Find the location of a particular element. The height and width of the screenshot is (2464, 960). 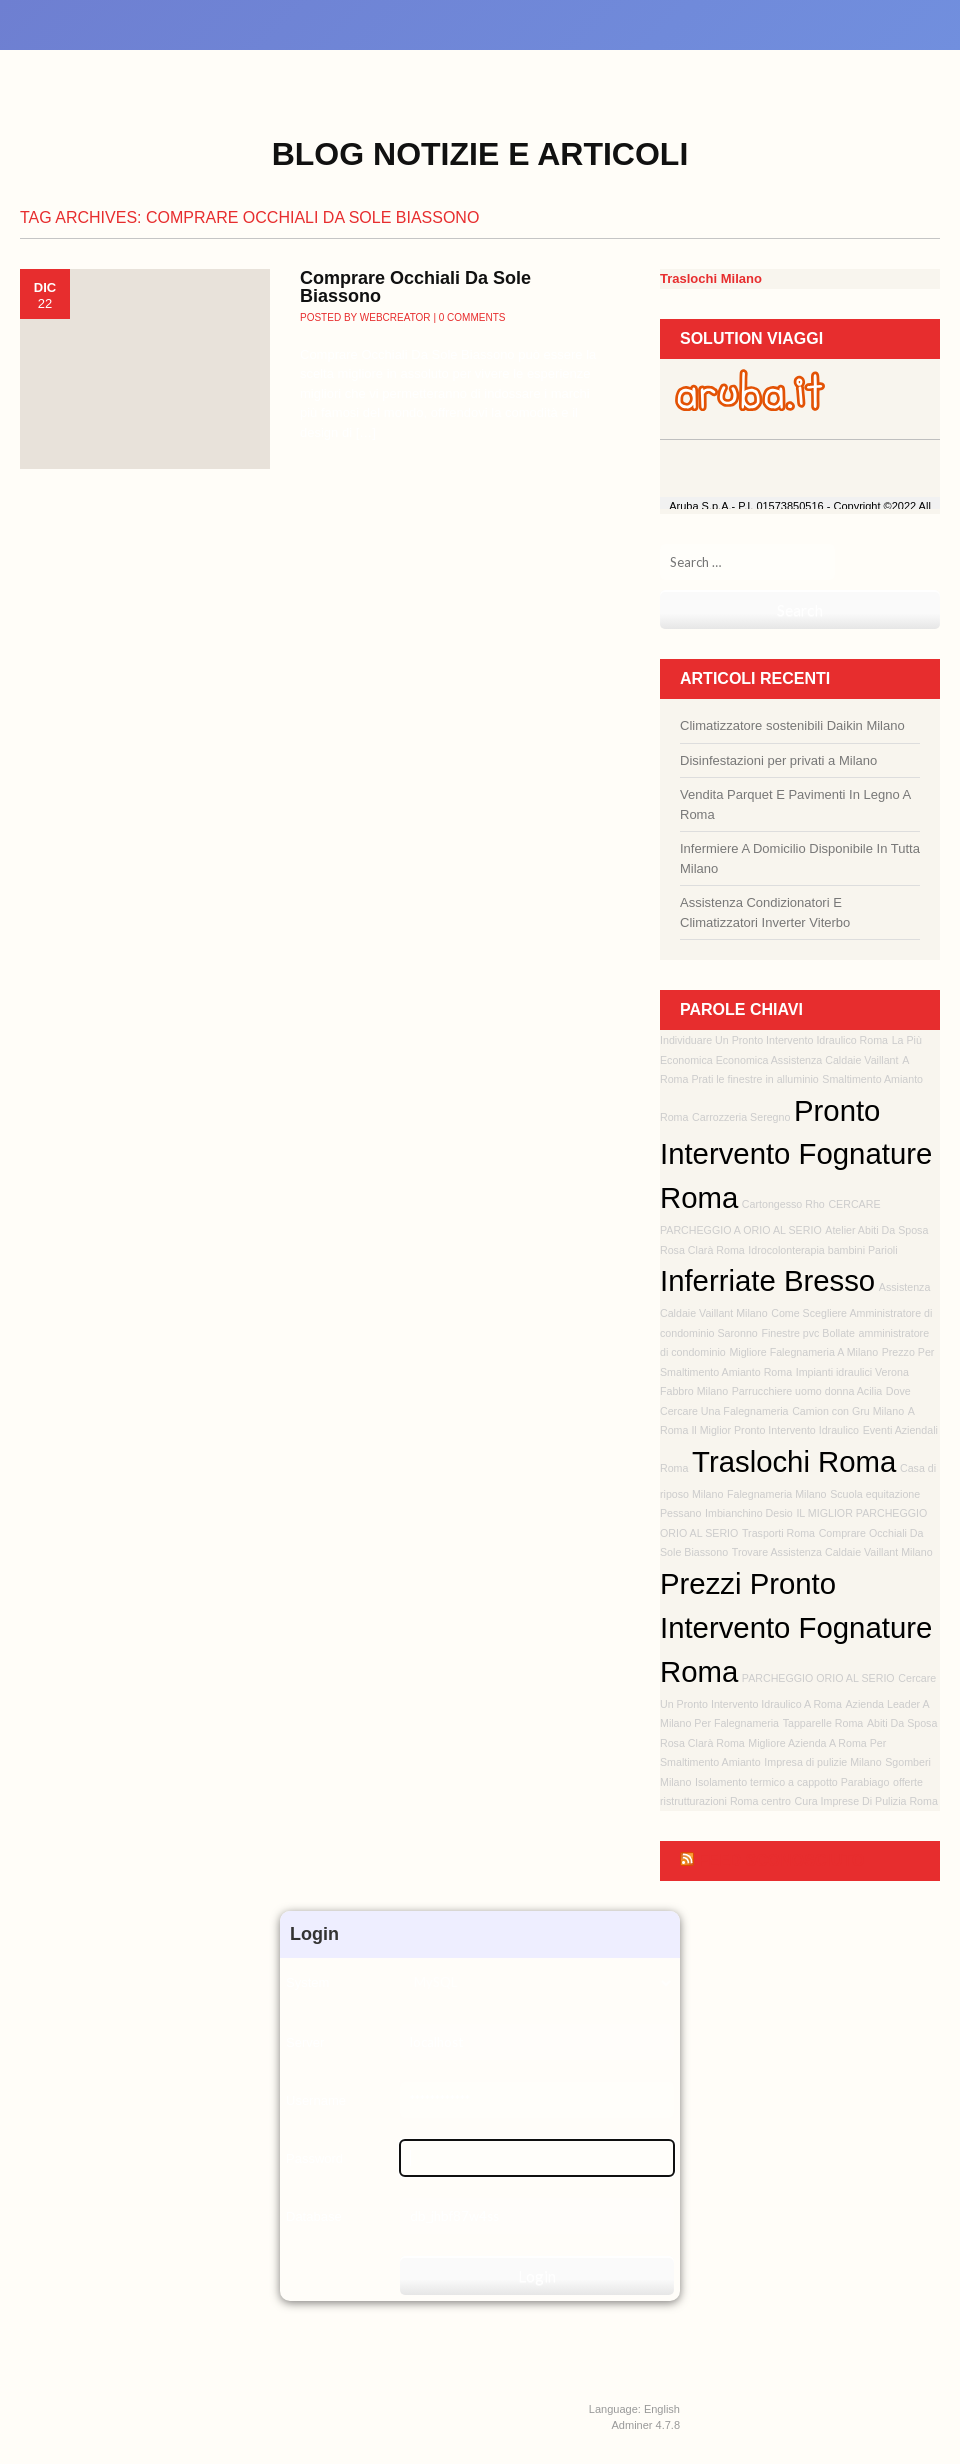

Idrocolonterapia bambini Parioli is located at coordinates (822, 1250).